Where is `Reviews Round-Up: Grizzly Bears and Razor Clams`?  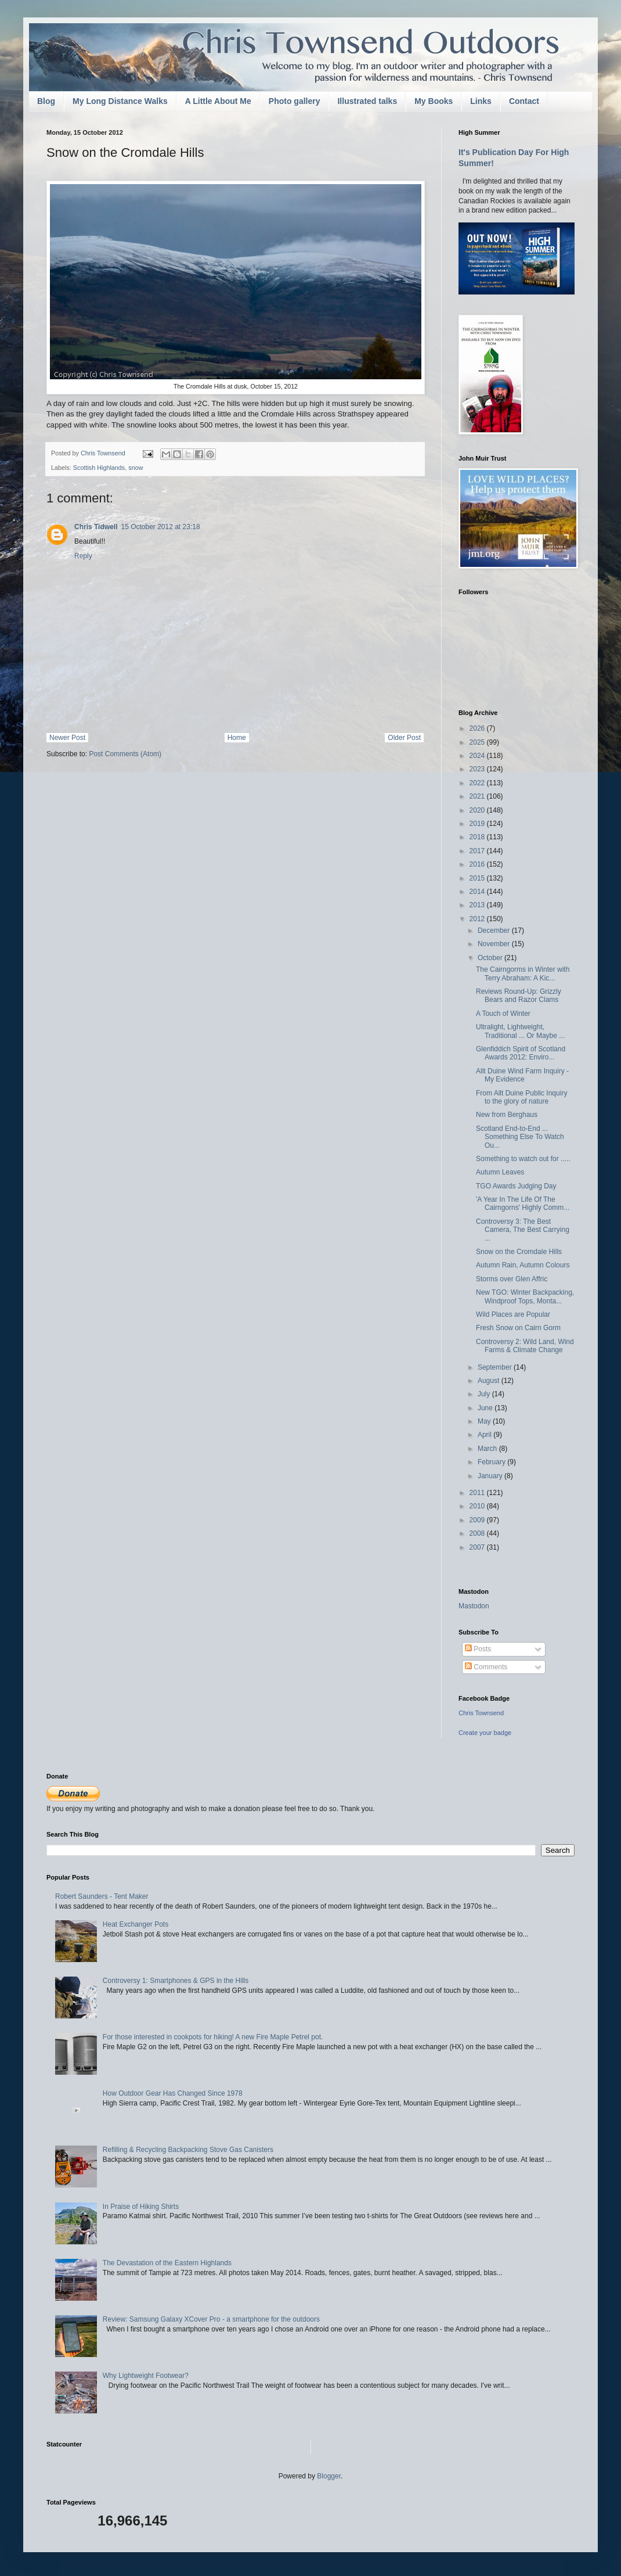 Reviews Round-Up: Grizzly Bears and Razor Clams is located at coordinates (518, 995).